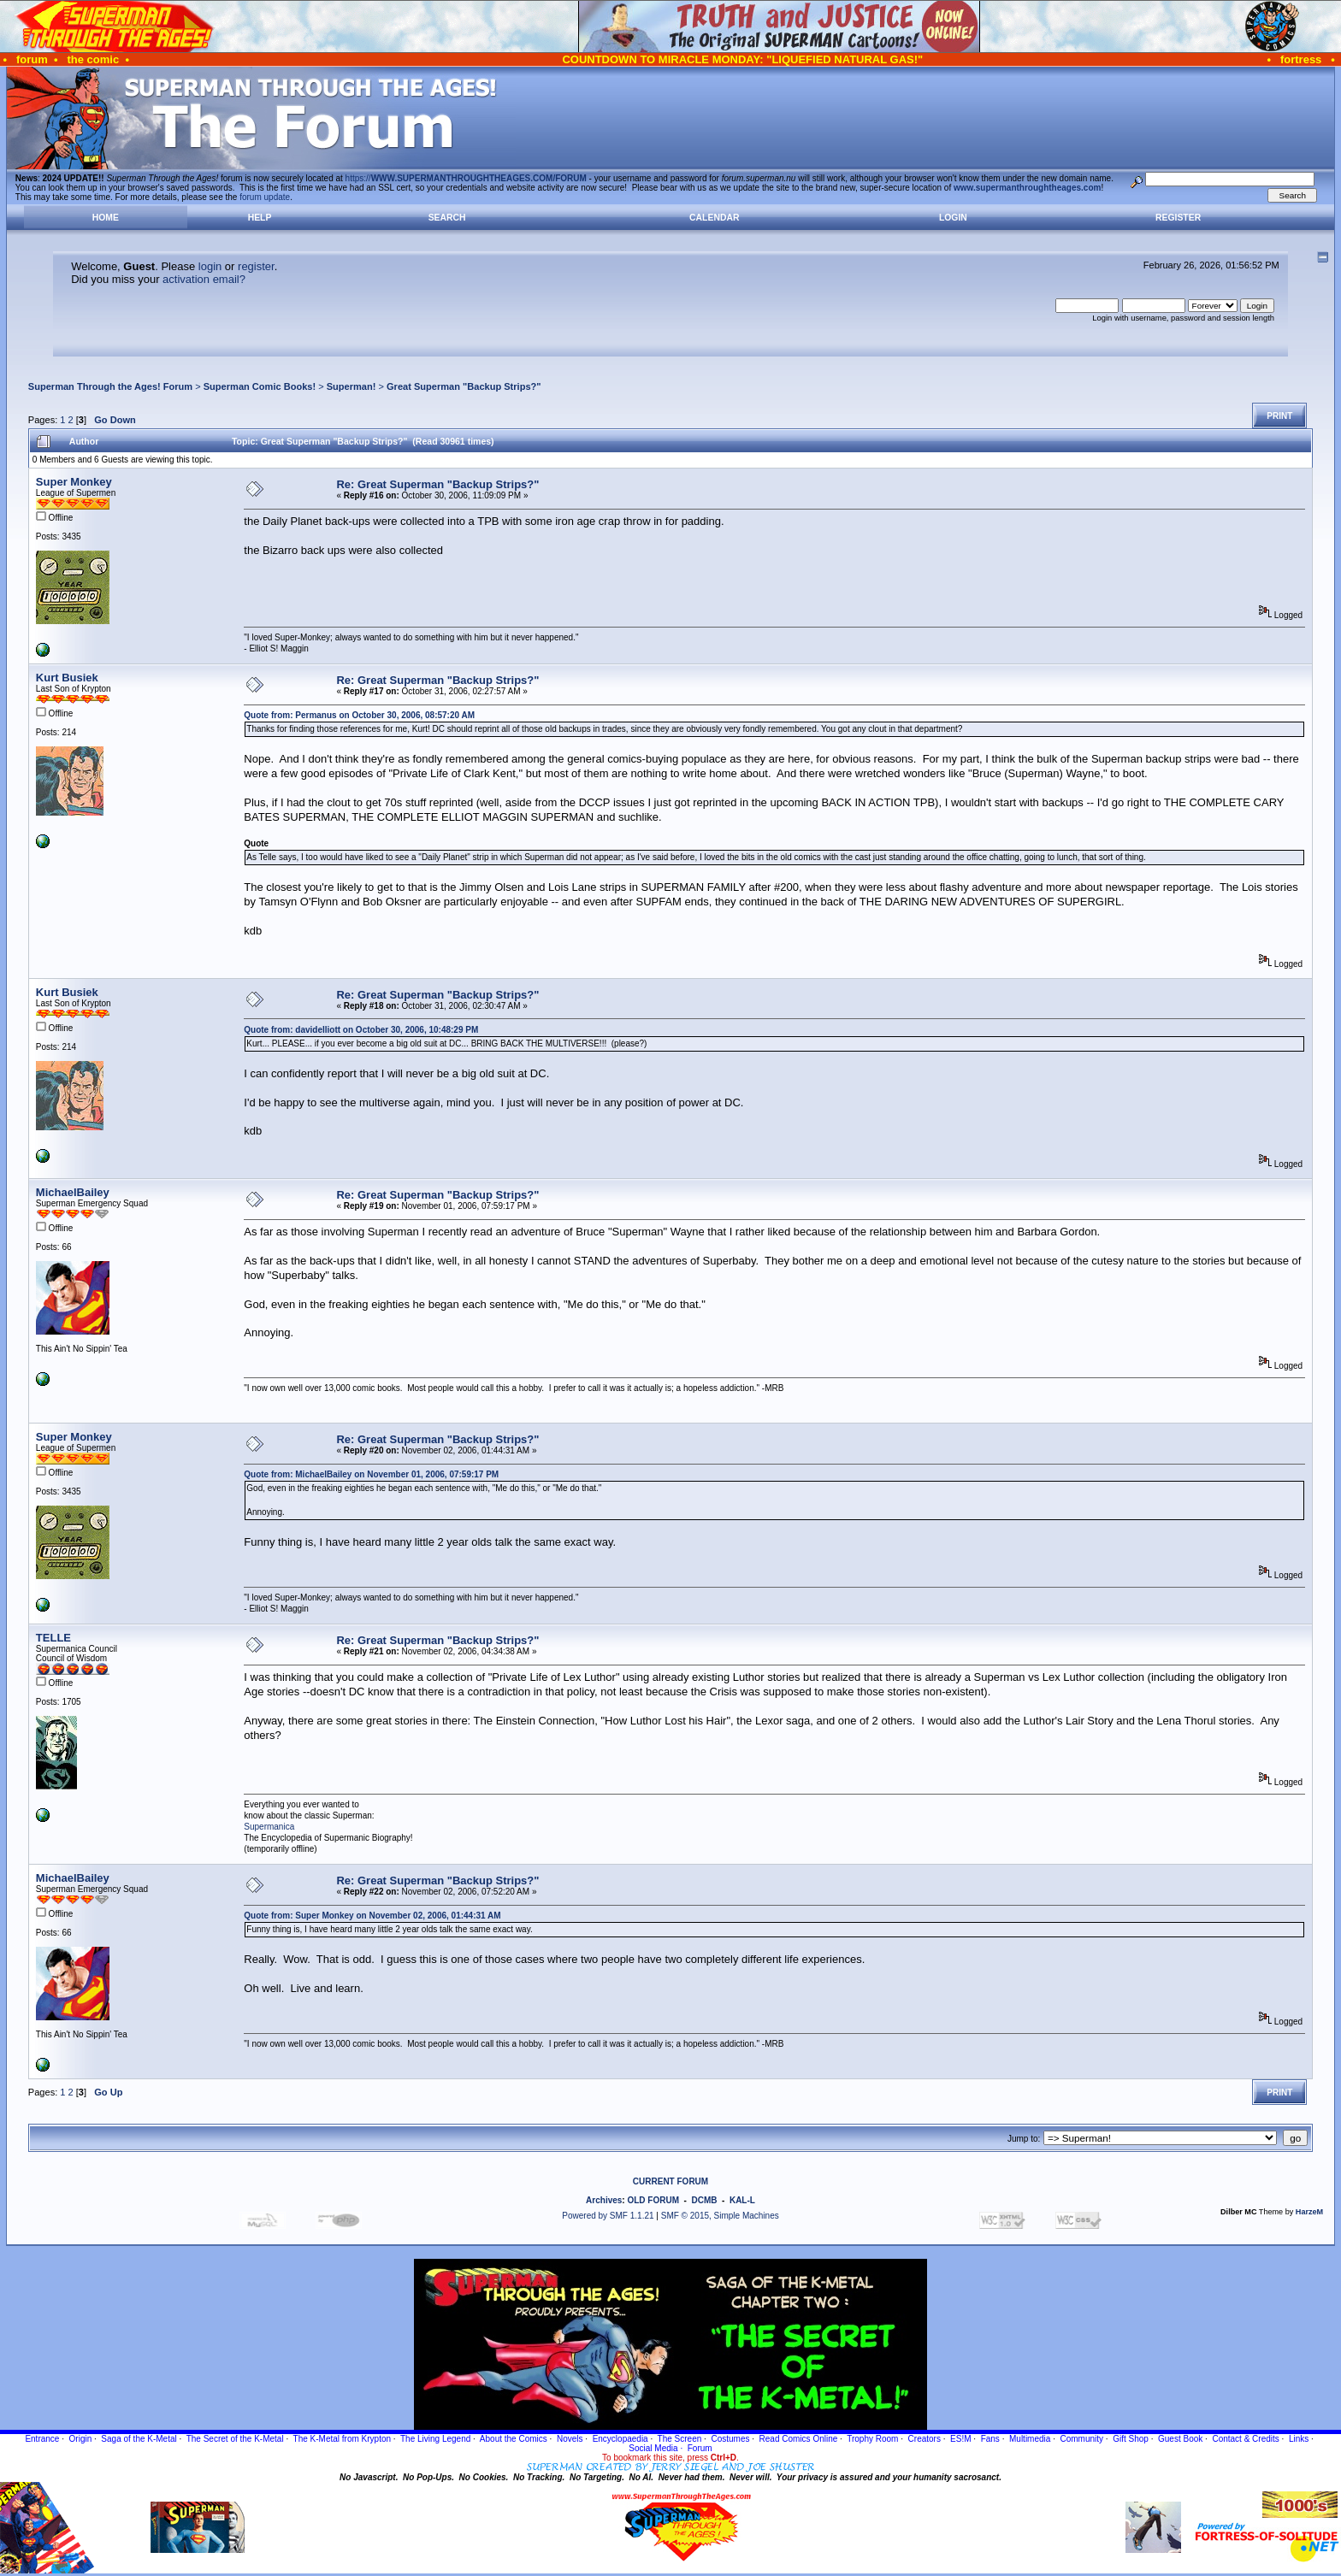 This screenshot has height=2576, width=1341. Describe the element at coordinates (464, 386) in the screenshot. I see `Great Superman "Backup Strips?"` at that location.